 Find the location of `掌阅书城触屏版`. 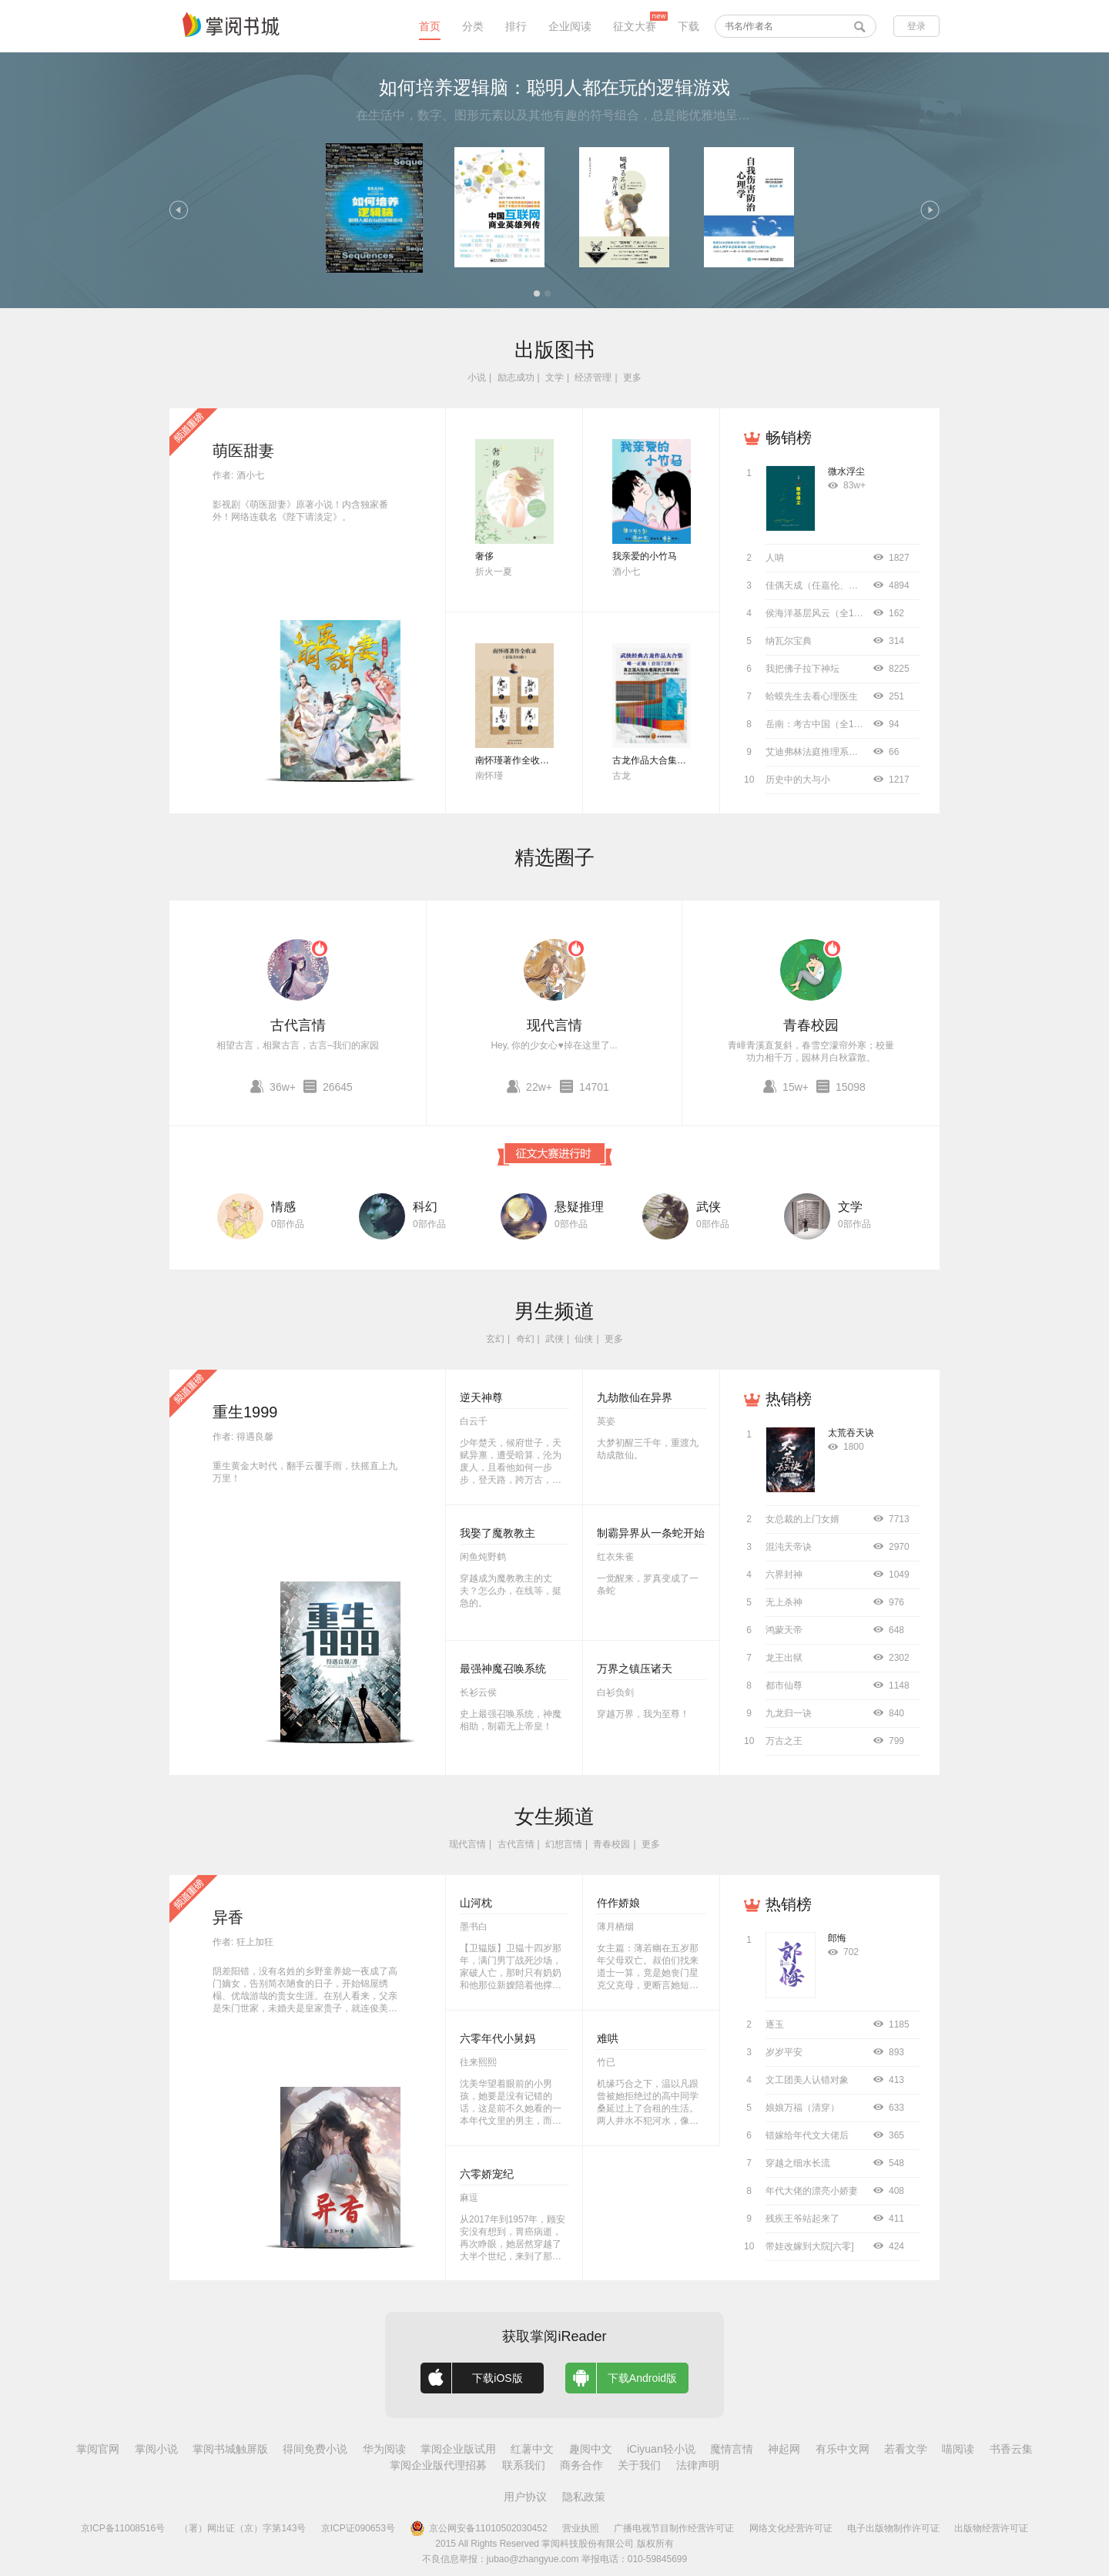

掌阅书城触屏版 is located at coordinates (230, 2449).